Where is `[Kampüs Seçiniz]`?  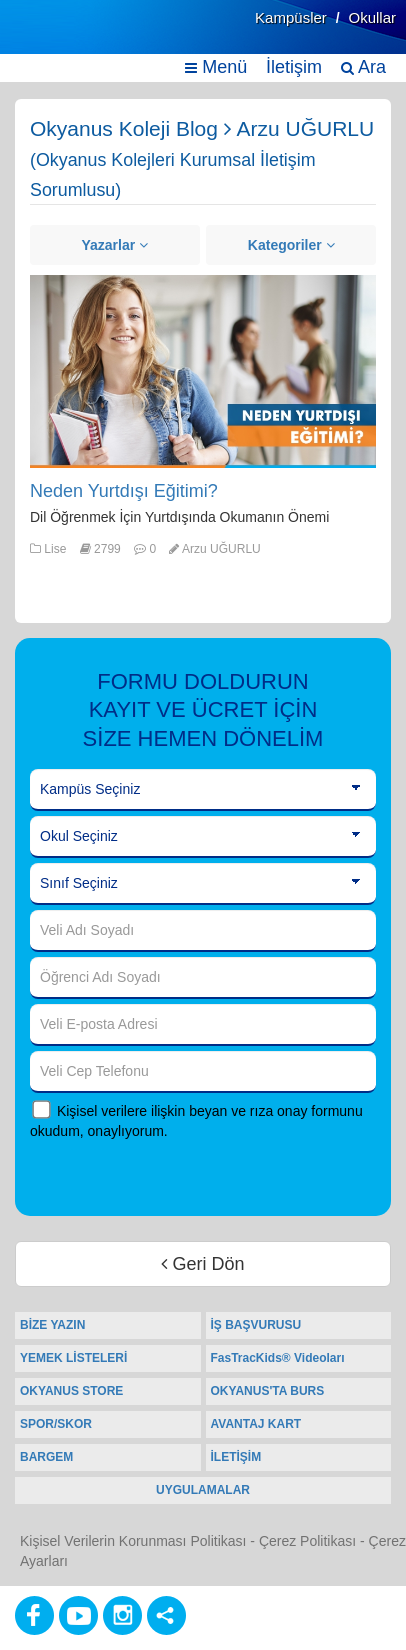
[Kampüs Seçiniz] is located at coordinates (203, 790).